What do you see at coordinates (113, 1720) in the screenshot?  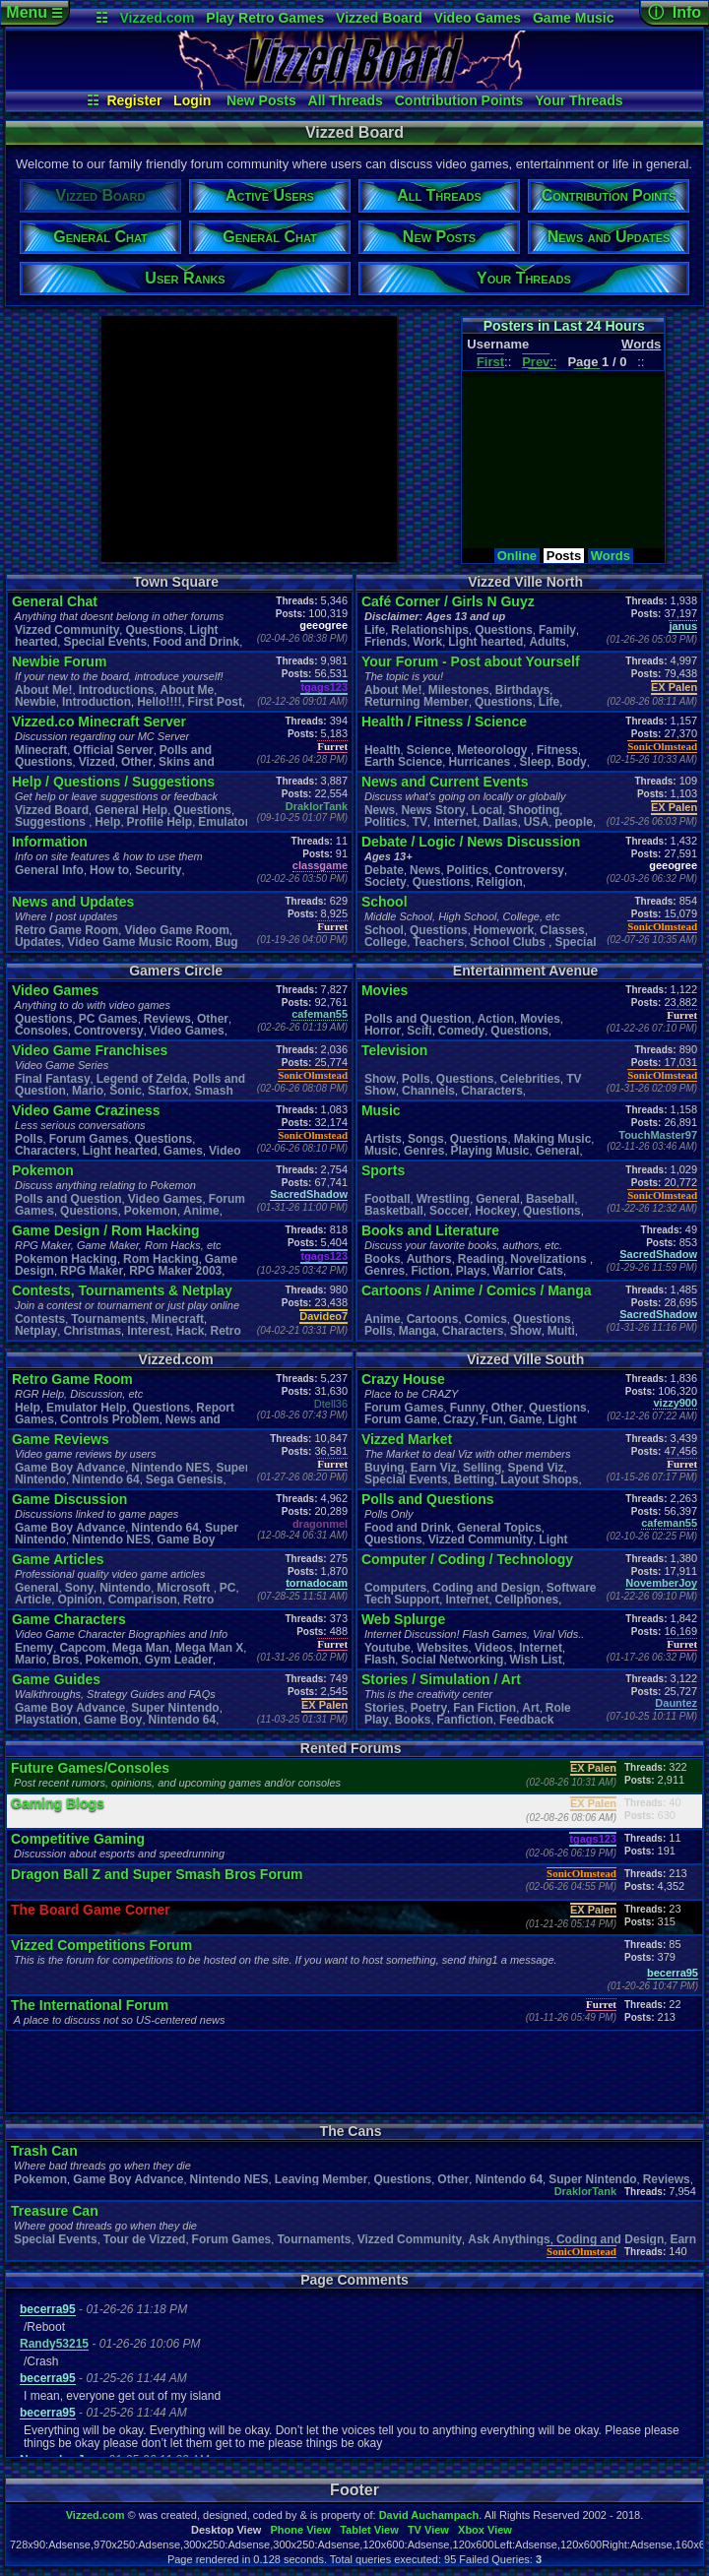 I see `Game Boy` at bounding box center [113, 1720].